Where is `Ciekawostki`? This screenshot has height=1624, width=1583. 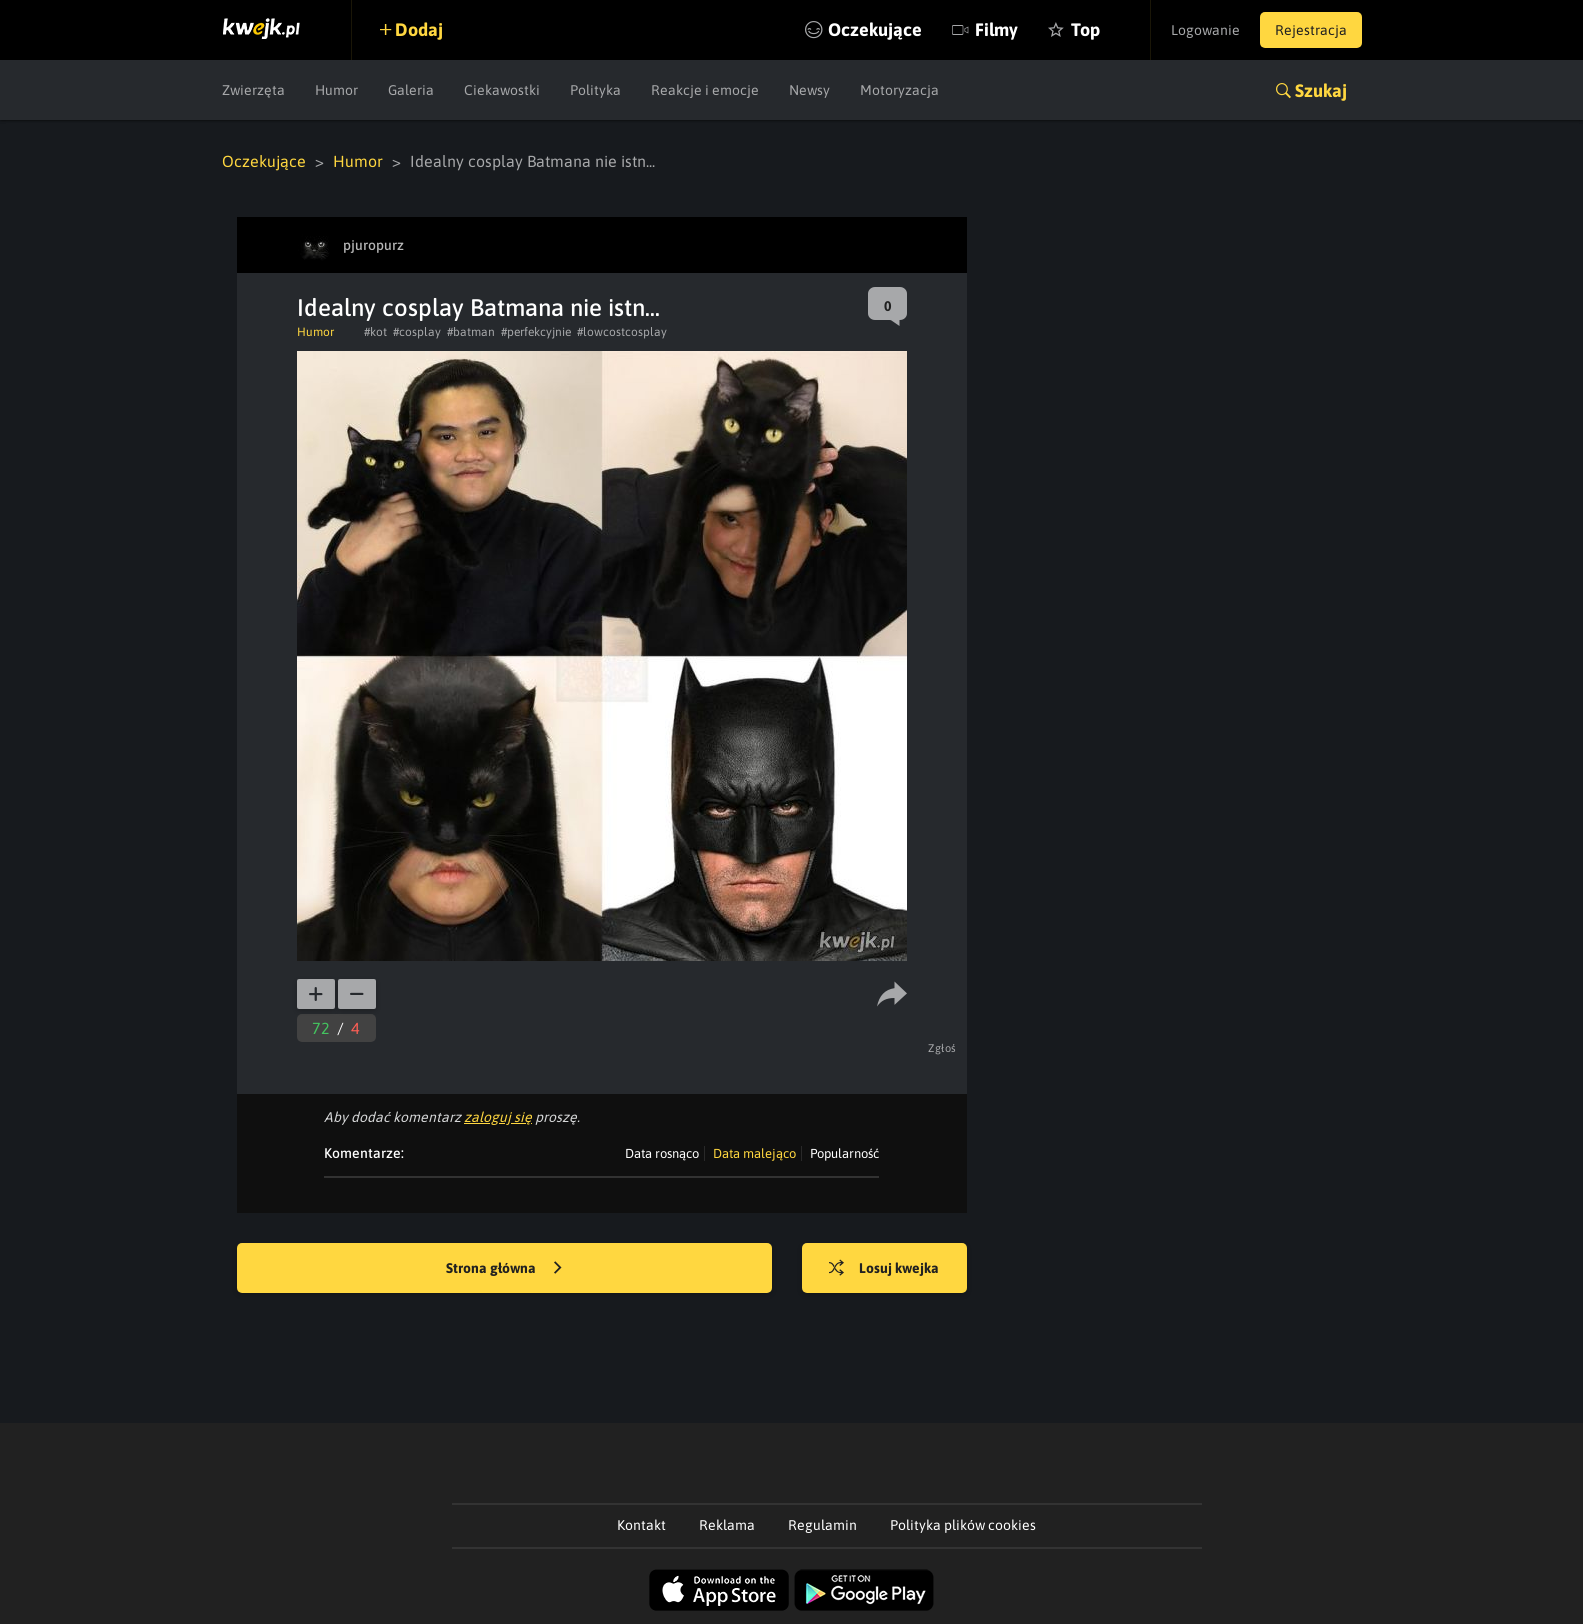 Ciekawostki is located at coordinates (502, 90).